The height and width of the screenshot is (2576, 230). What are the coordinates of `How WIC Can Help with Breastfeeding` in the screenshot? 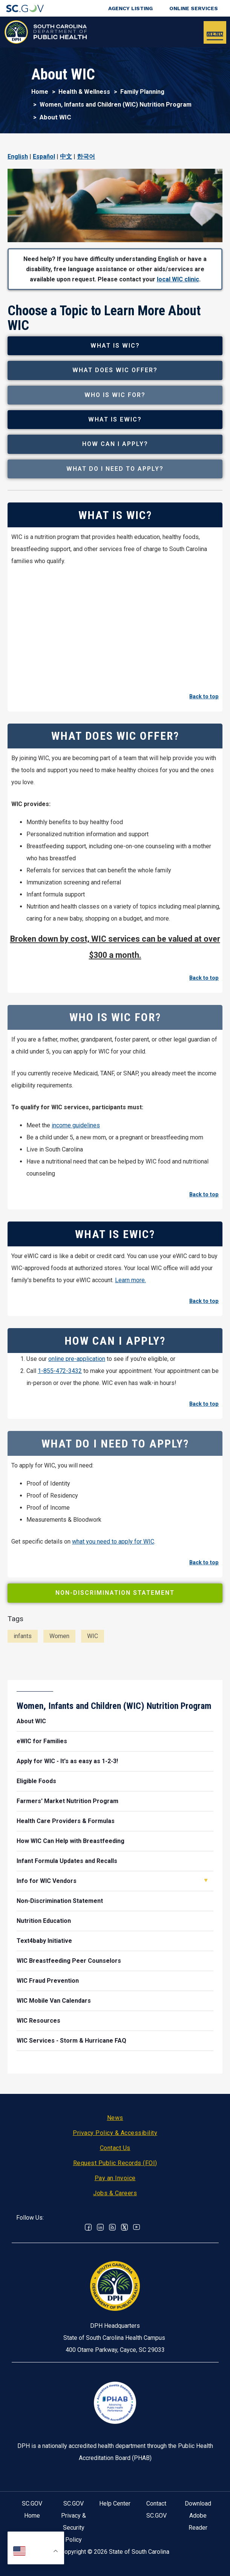 It's located at (70, 1841).